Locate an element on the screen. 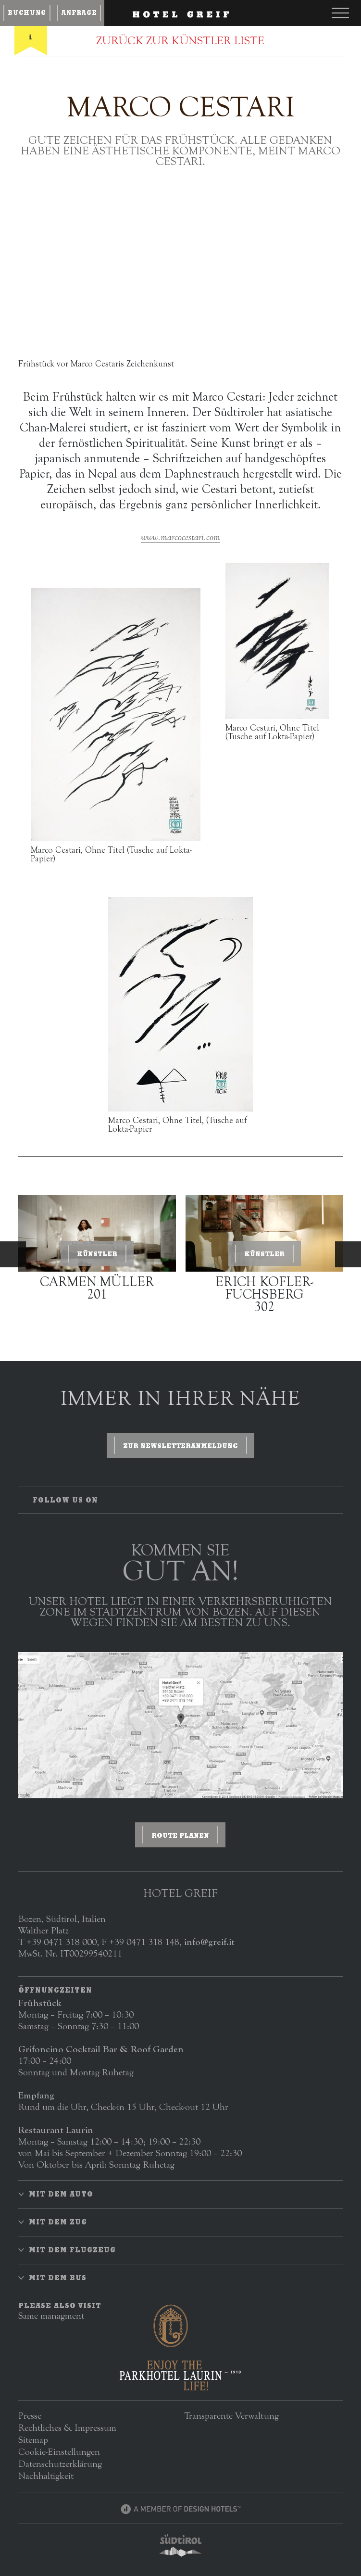 Image resolution: width=361 pixels, height=2576 pixels. Rechtliches & Impressum is located at coordinates (67, 2427).